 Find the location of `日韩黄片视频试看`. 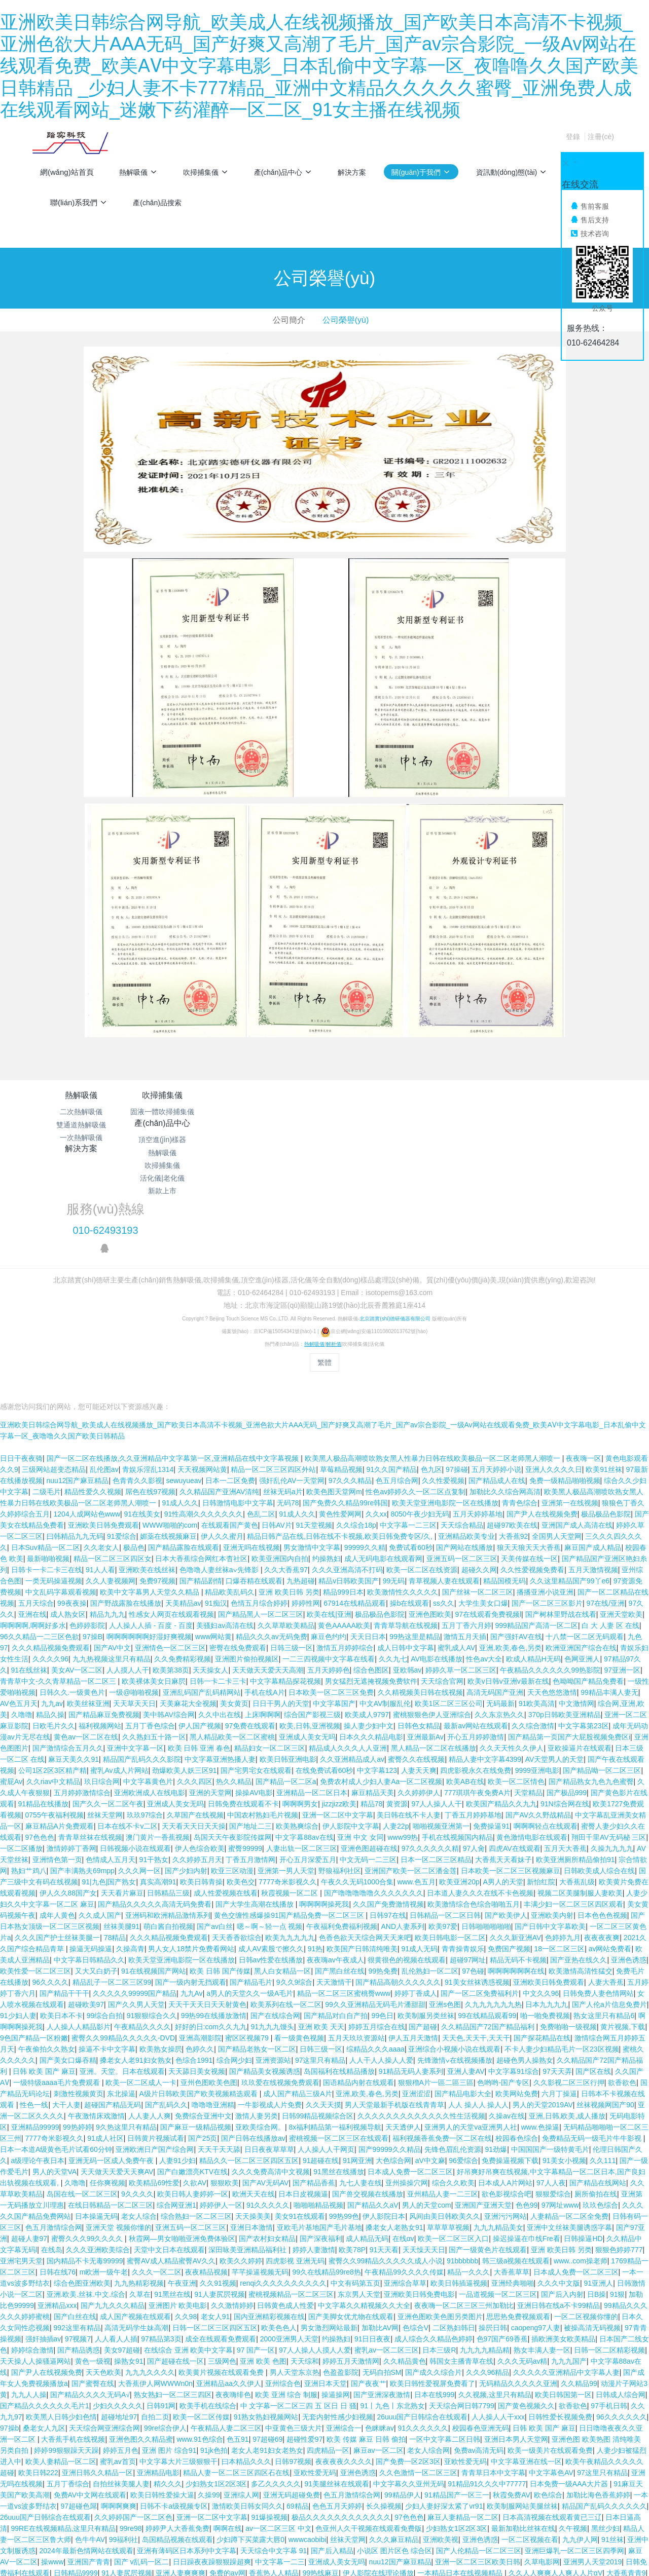

日韩黄片视频试看 is located at coordinates (155, 2035).